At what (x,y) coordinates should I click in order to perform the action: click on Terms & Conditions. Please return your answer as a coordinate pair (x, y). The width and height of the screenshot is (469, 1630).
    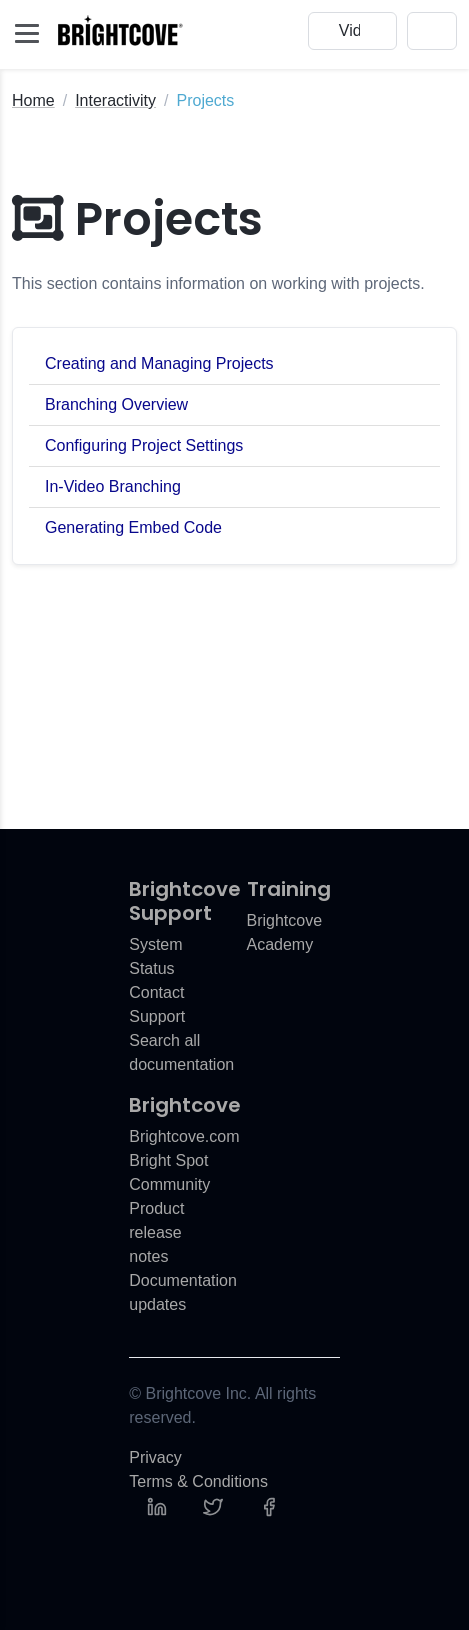
    Looking at the image, I should click on (198, 1481).